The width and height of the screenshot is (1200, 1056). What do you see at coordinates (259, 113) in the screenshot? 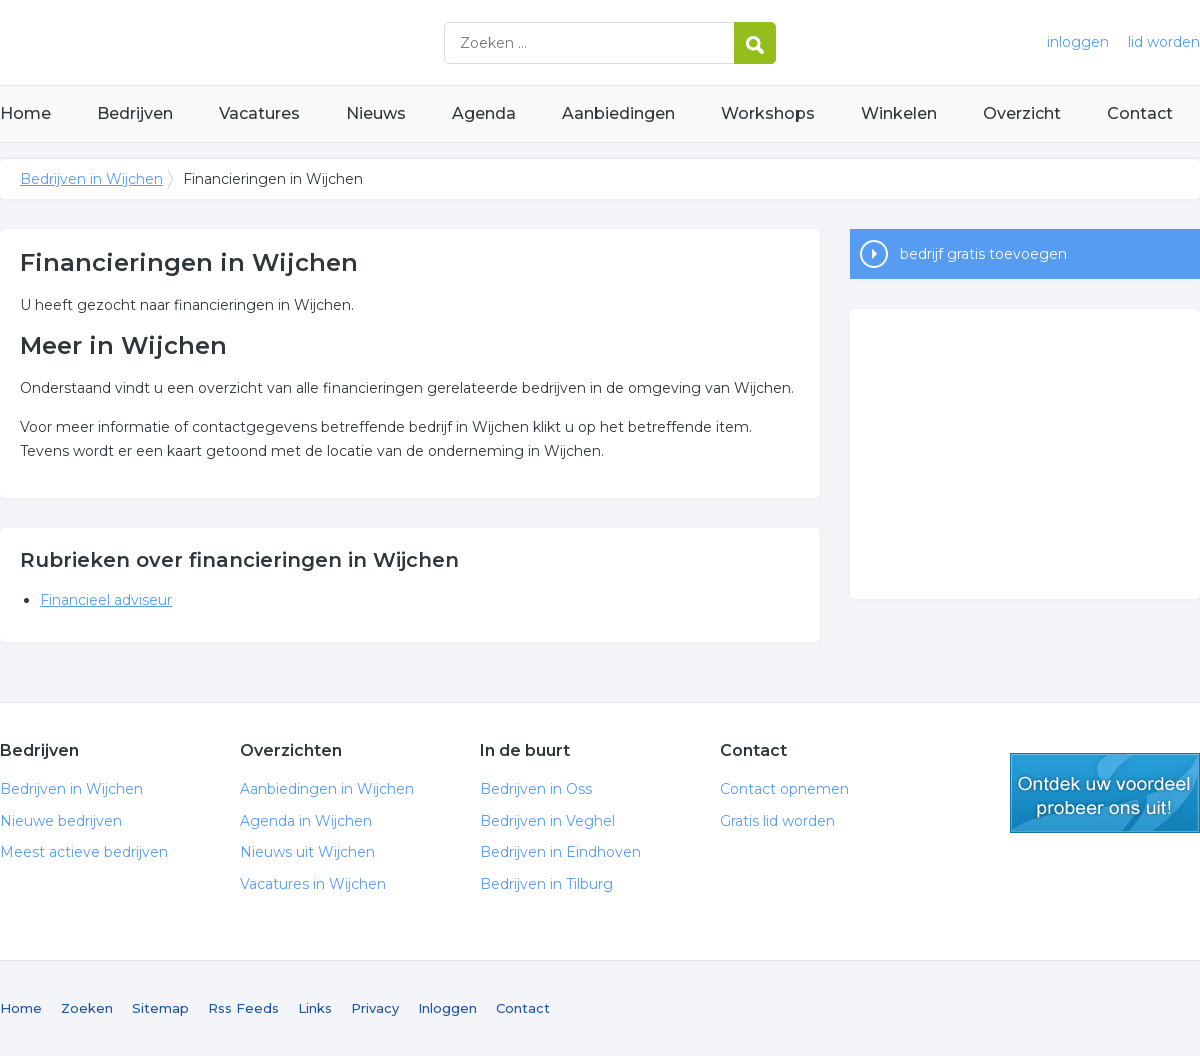
I see `Vacatures` at bounding box center [259, 113].